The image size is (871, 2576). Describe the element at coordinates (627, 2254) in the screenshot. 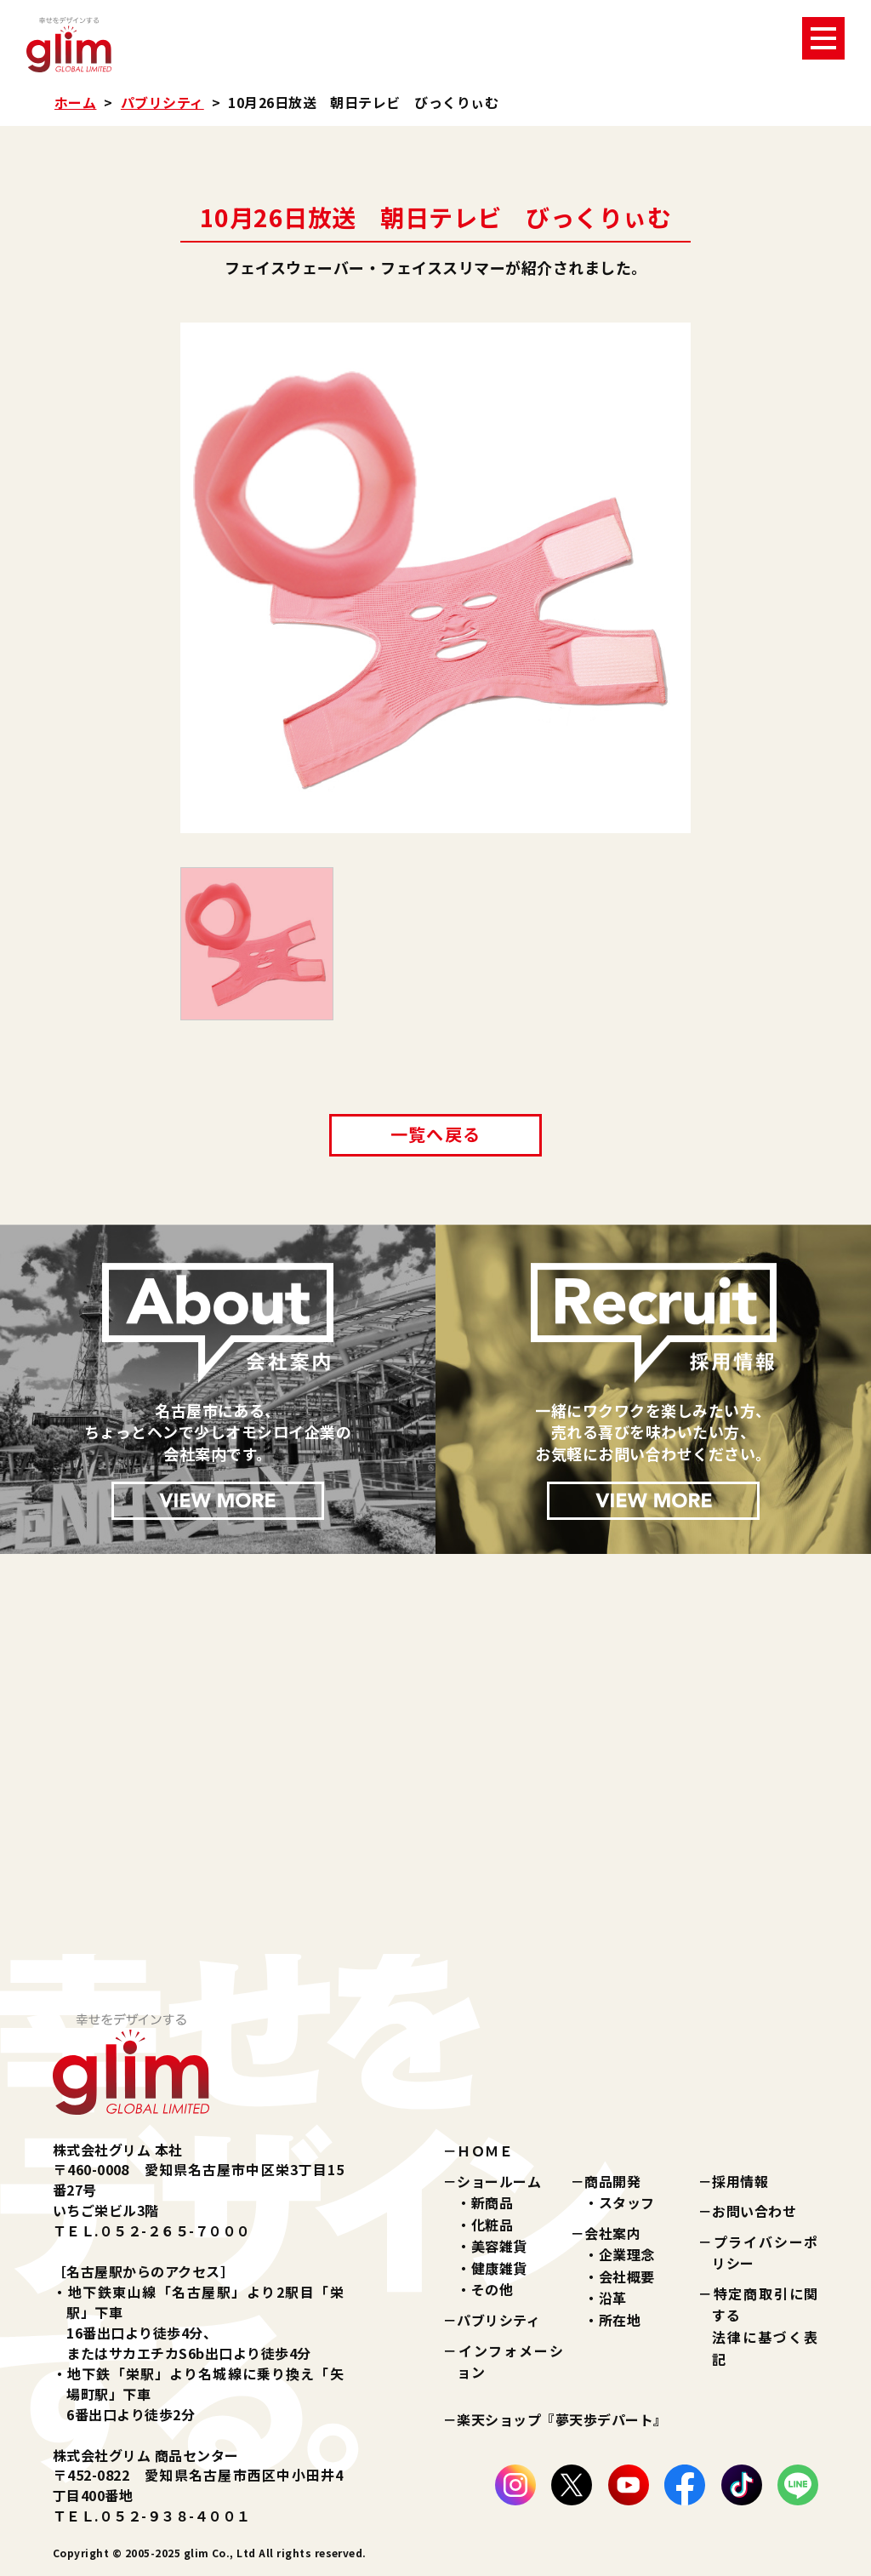

I see `企業理念` at that location.